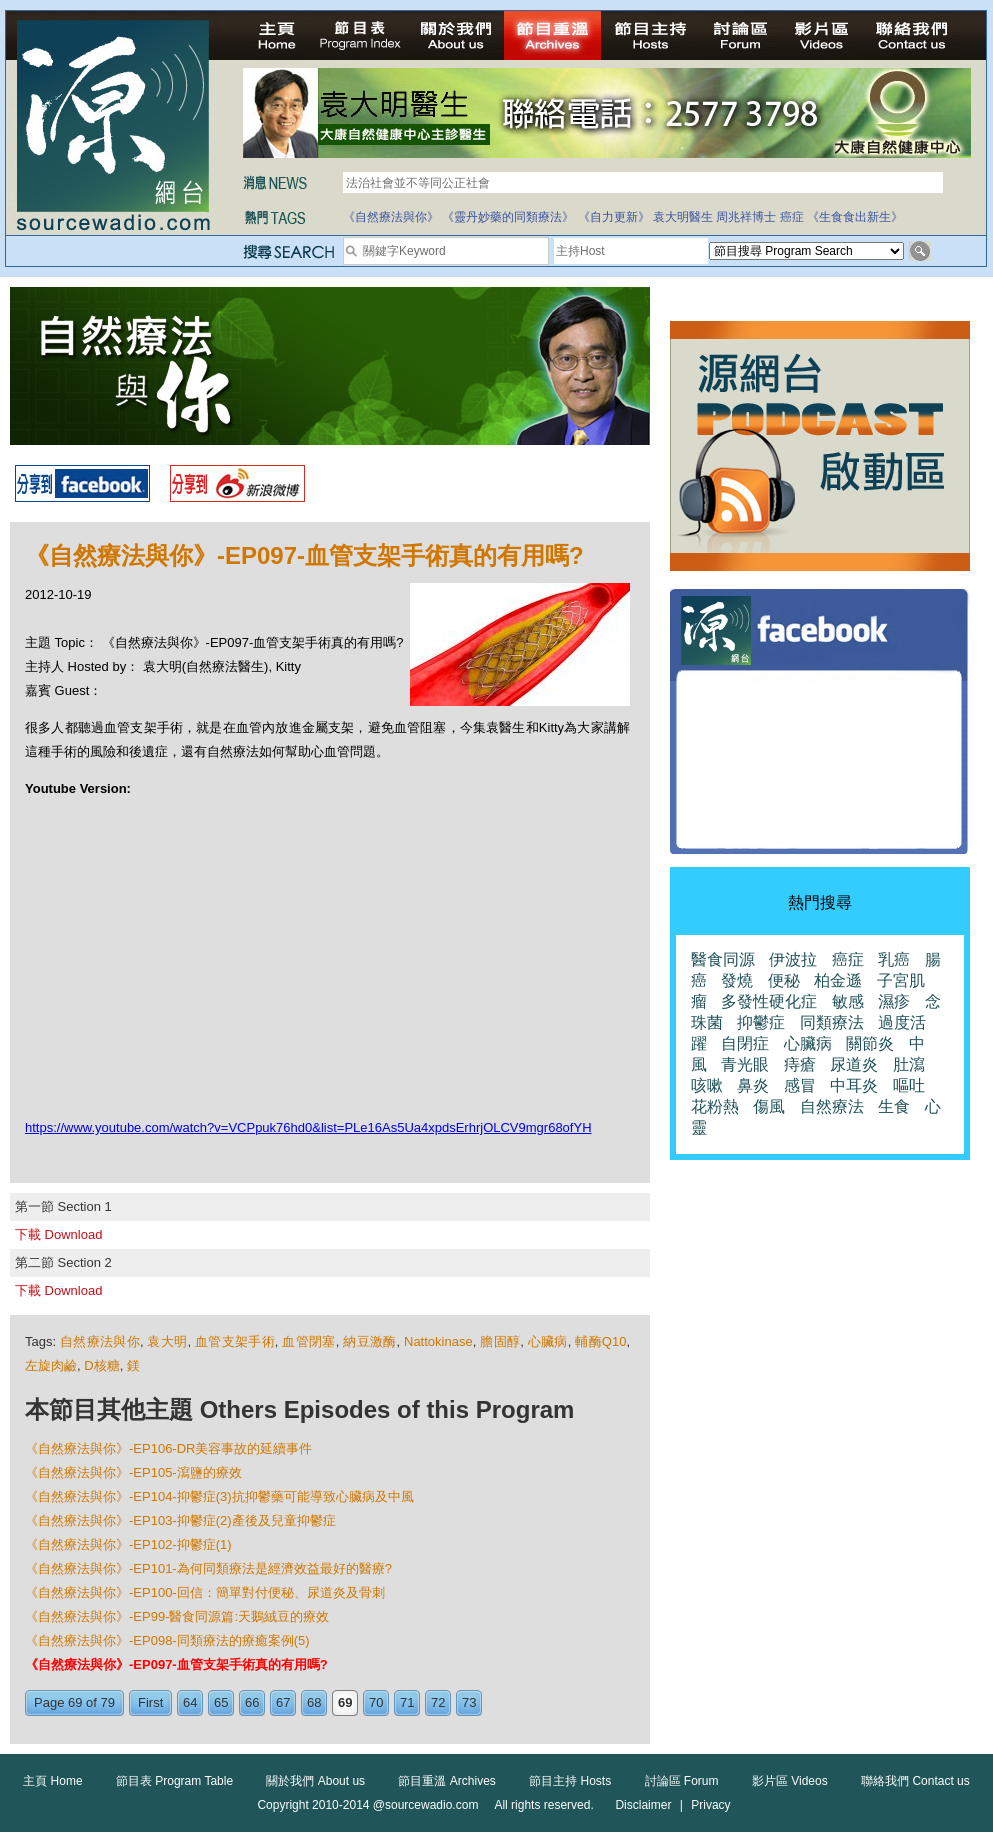 The width and height of the screenshot is (993, 1832). Describe the element at coordinates (769, 1106) in the screenshot. I see `傷風` at that location.